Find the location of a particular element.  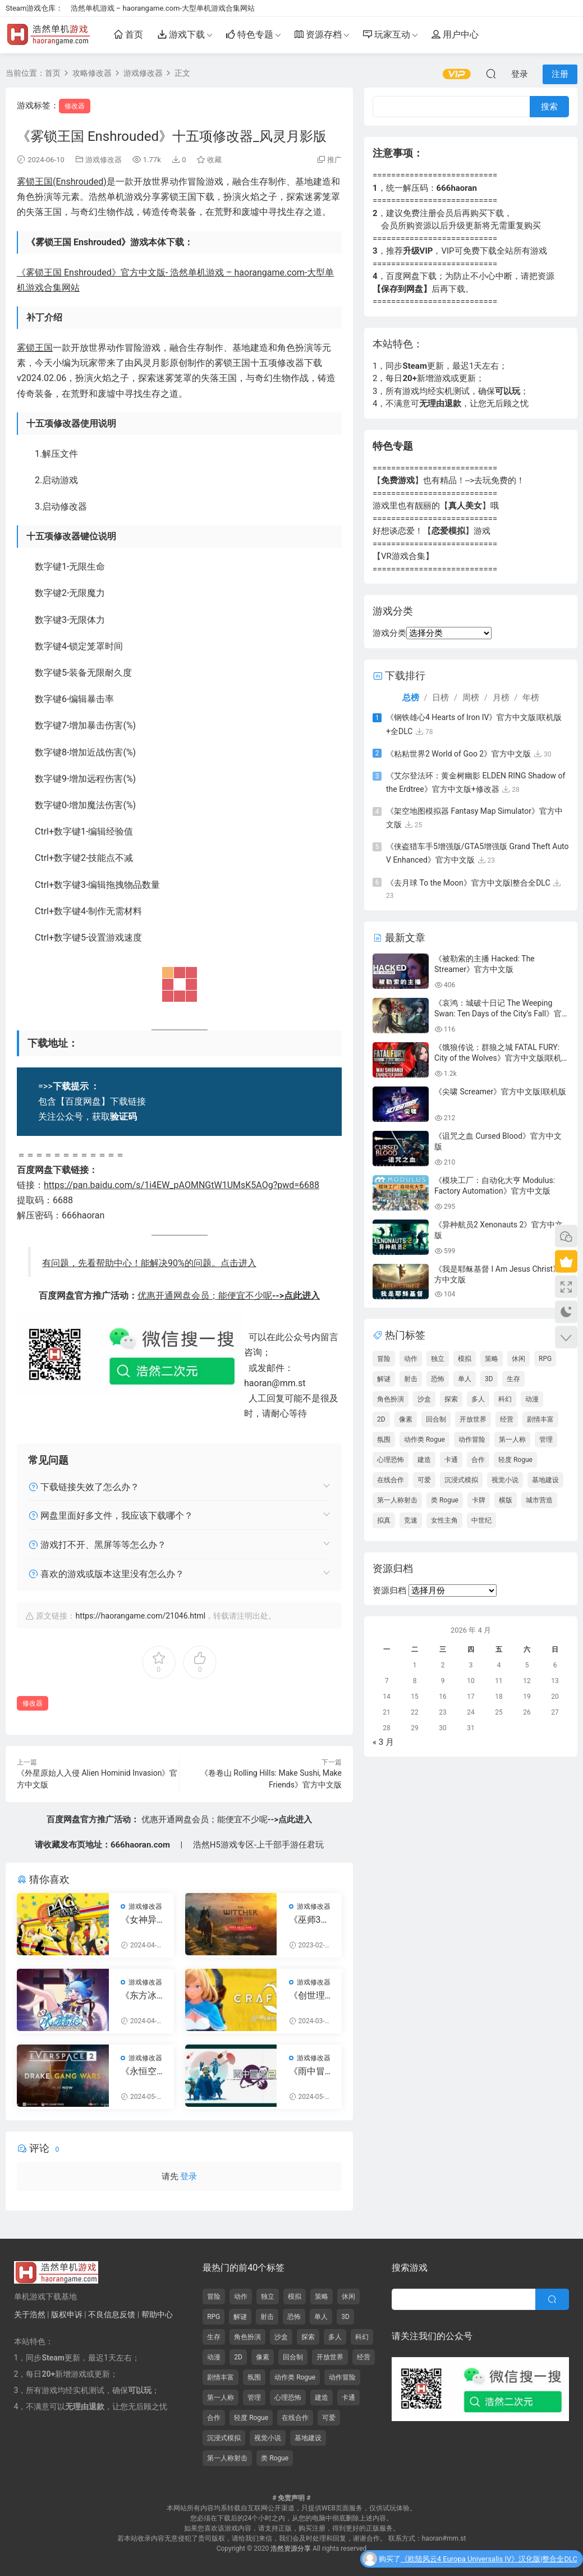

《永恒空间2 EVERSPACE 2》Early Access二十项修改器风灵月影版 is located at coordinates (142, 2071).